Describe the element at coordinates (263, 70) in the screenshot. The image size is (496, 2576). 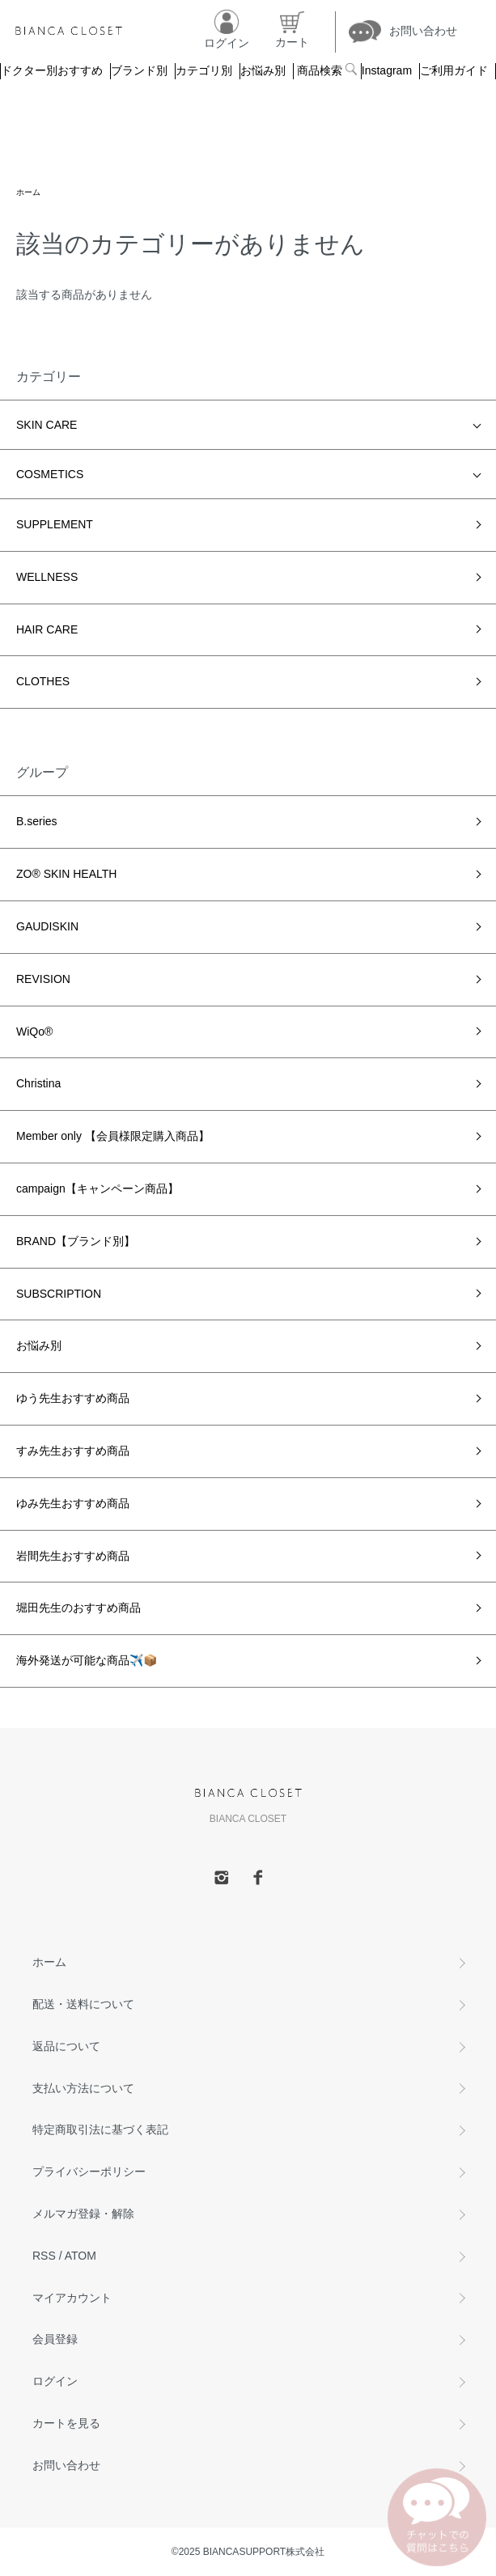
I see `お悩み別` at that location.